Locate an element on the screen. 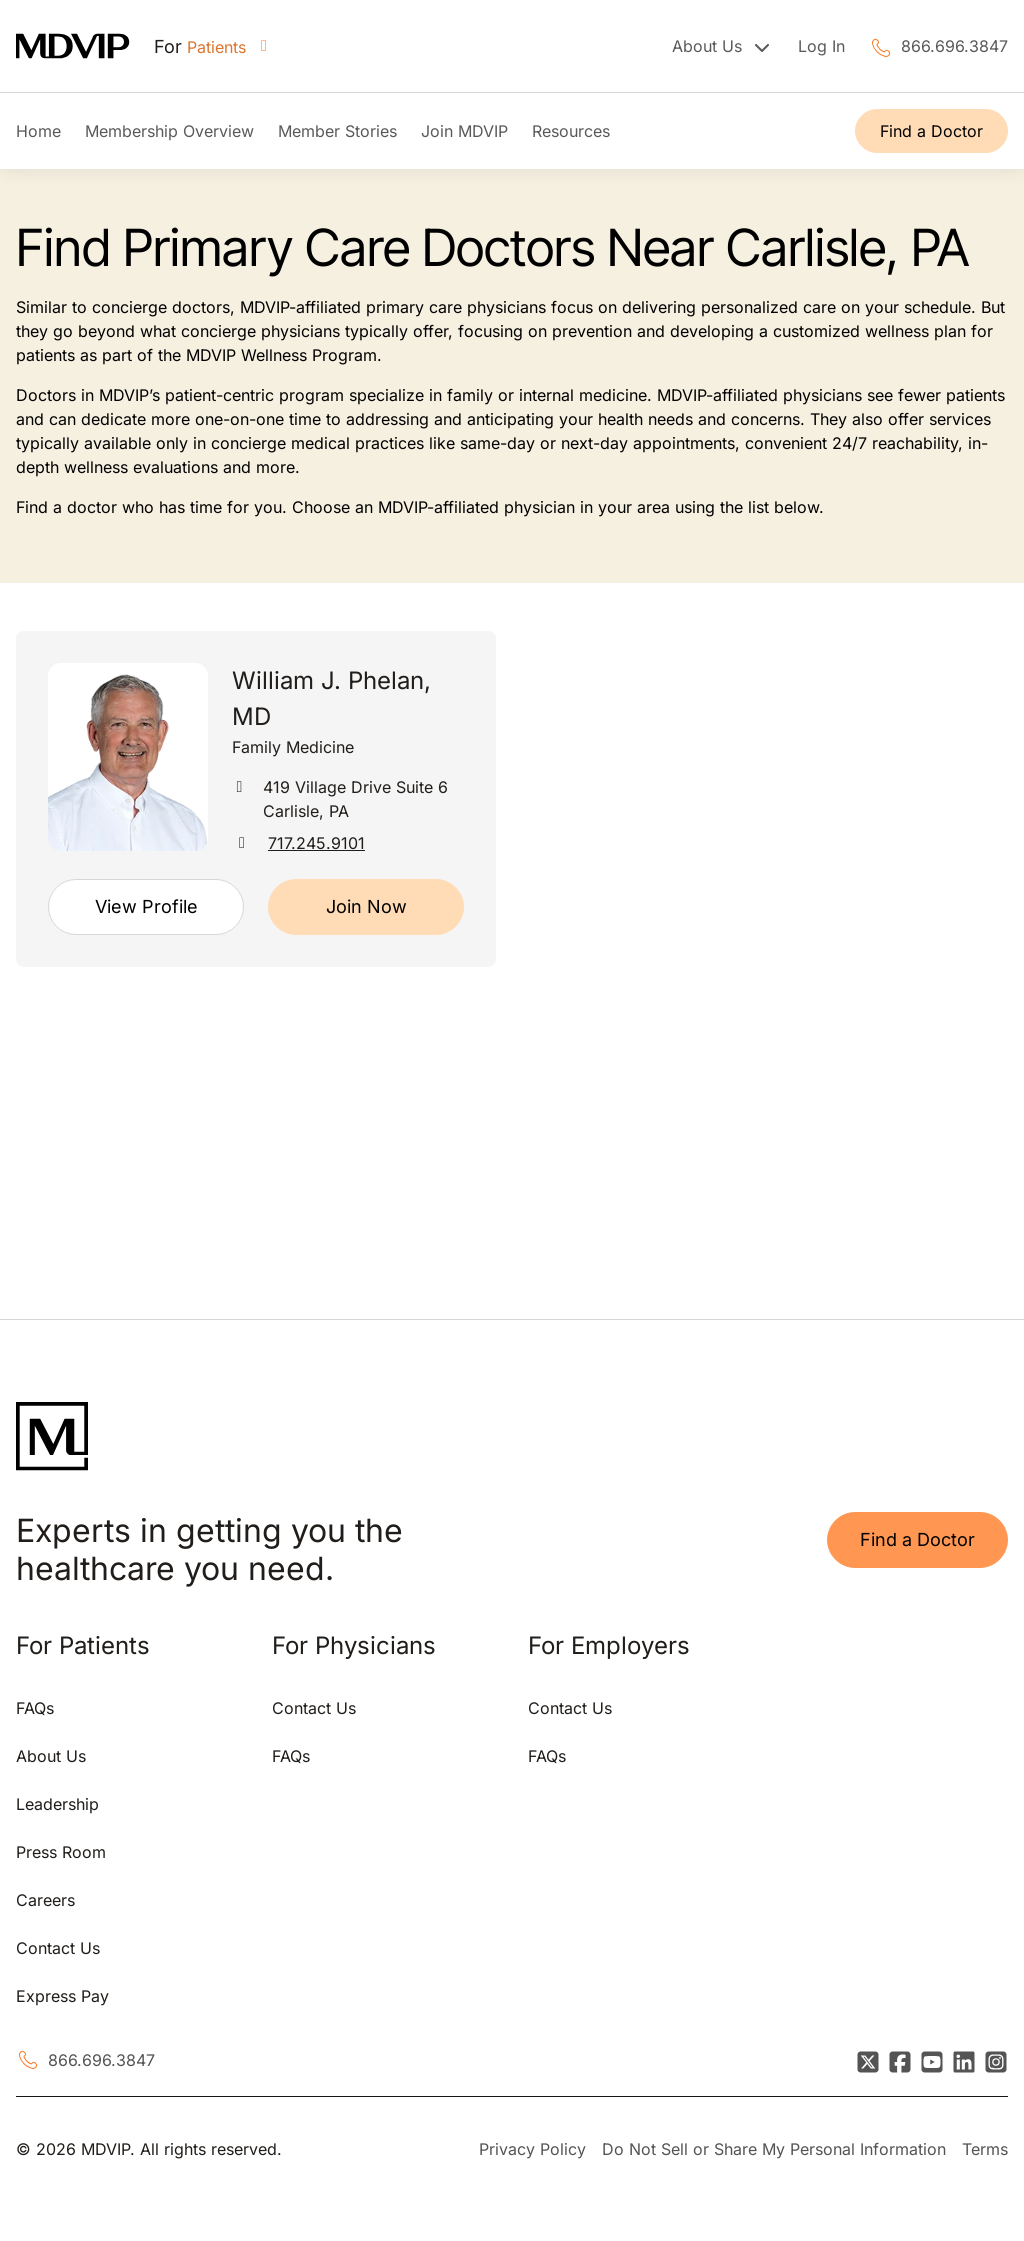  Contact Us is located at coordinates (58, 1948).